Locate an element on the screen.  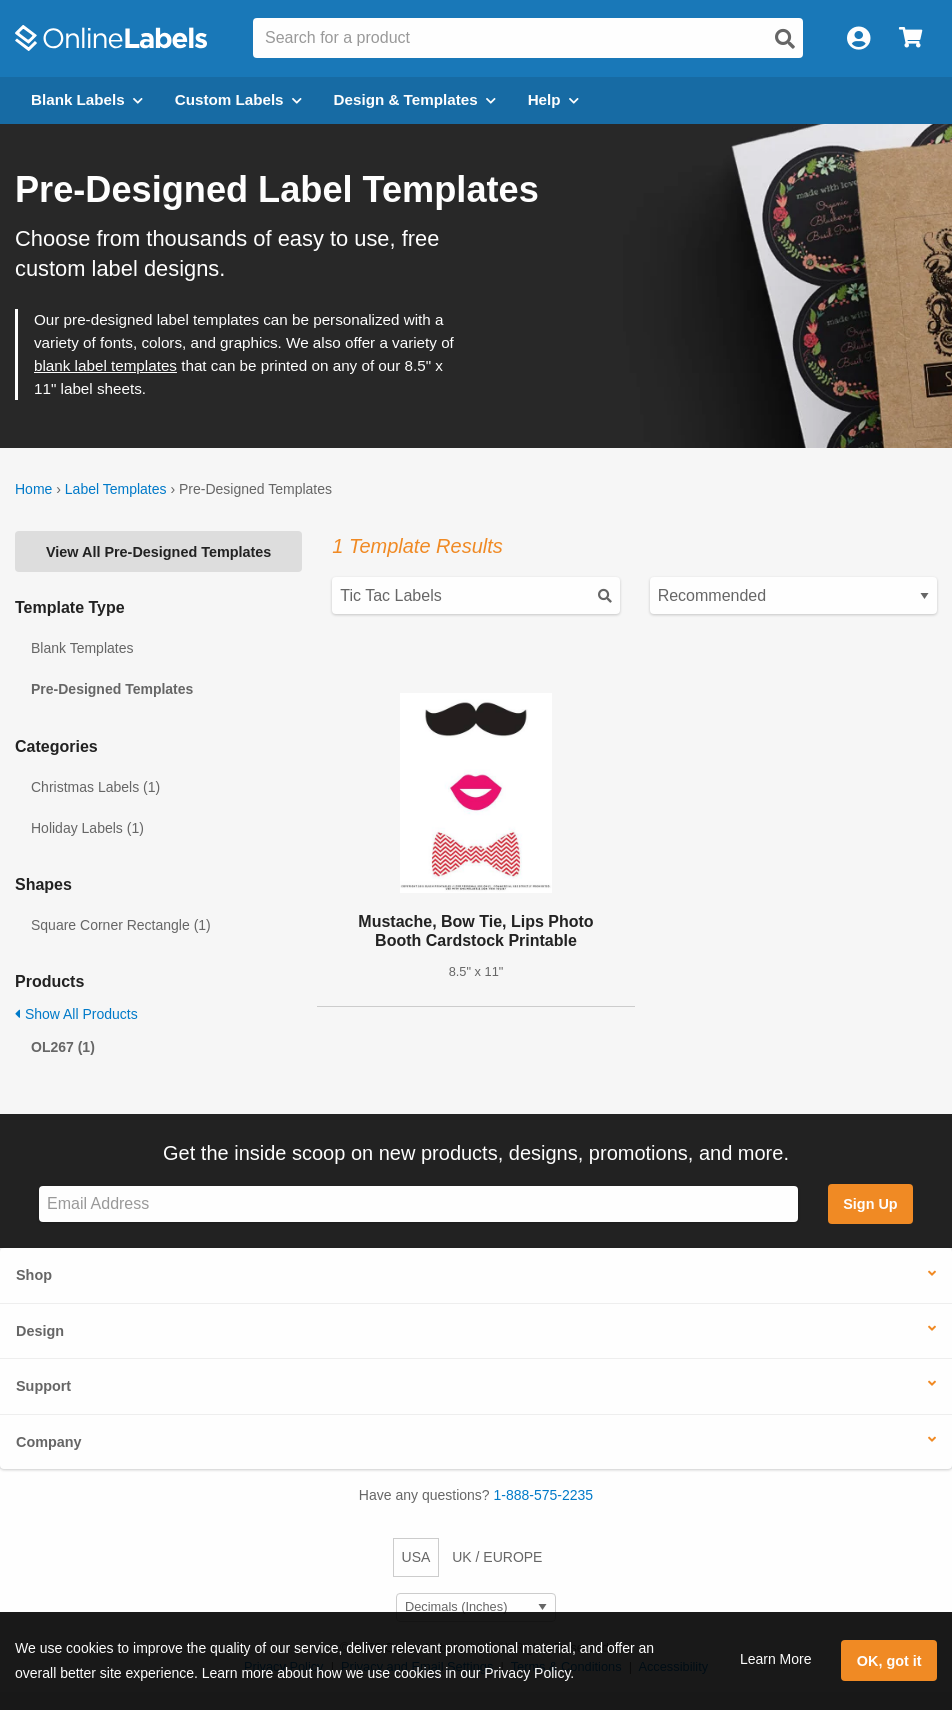
View All Pre-Designed Templates is located at coordinates (158, 552).